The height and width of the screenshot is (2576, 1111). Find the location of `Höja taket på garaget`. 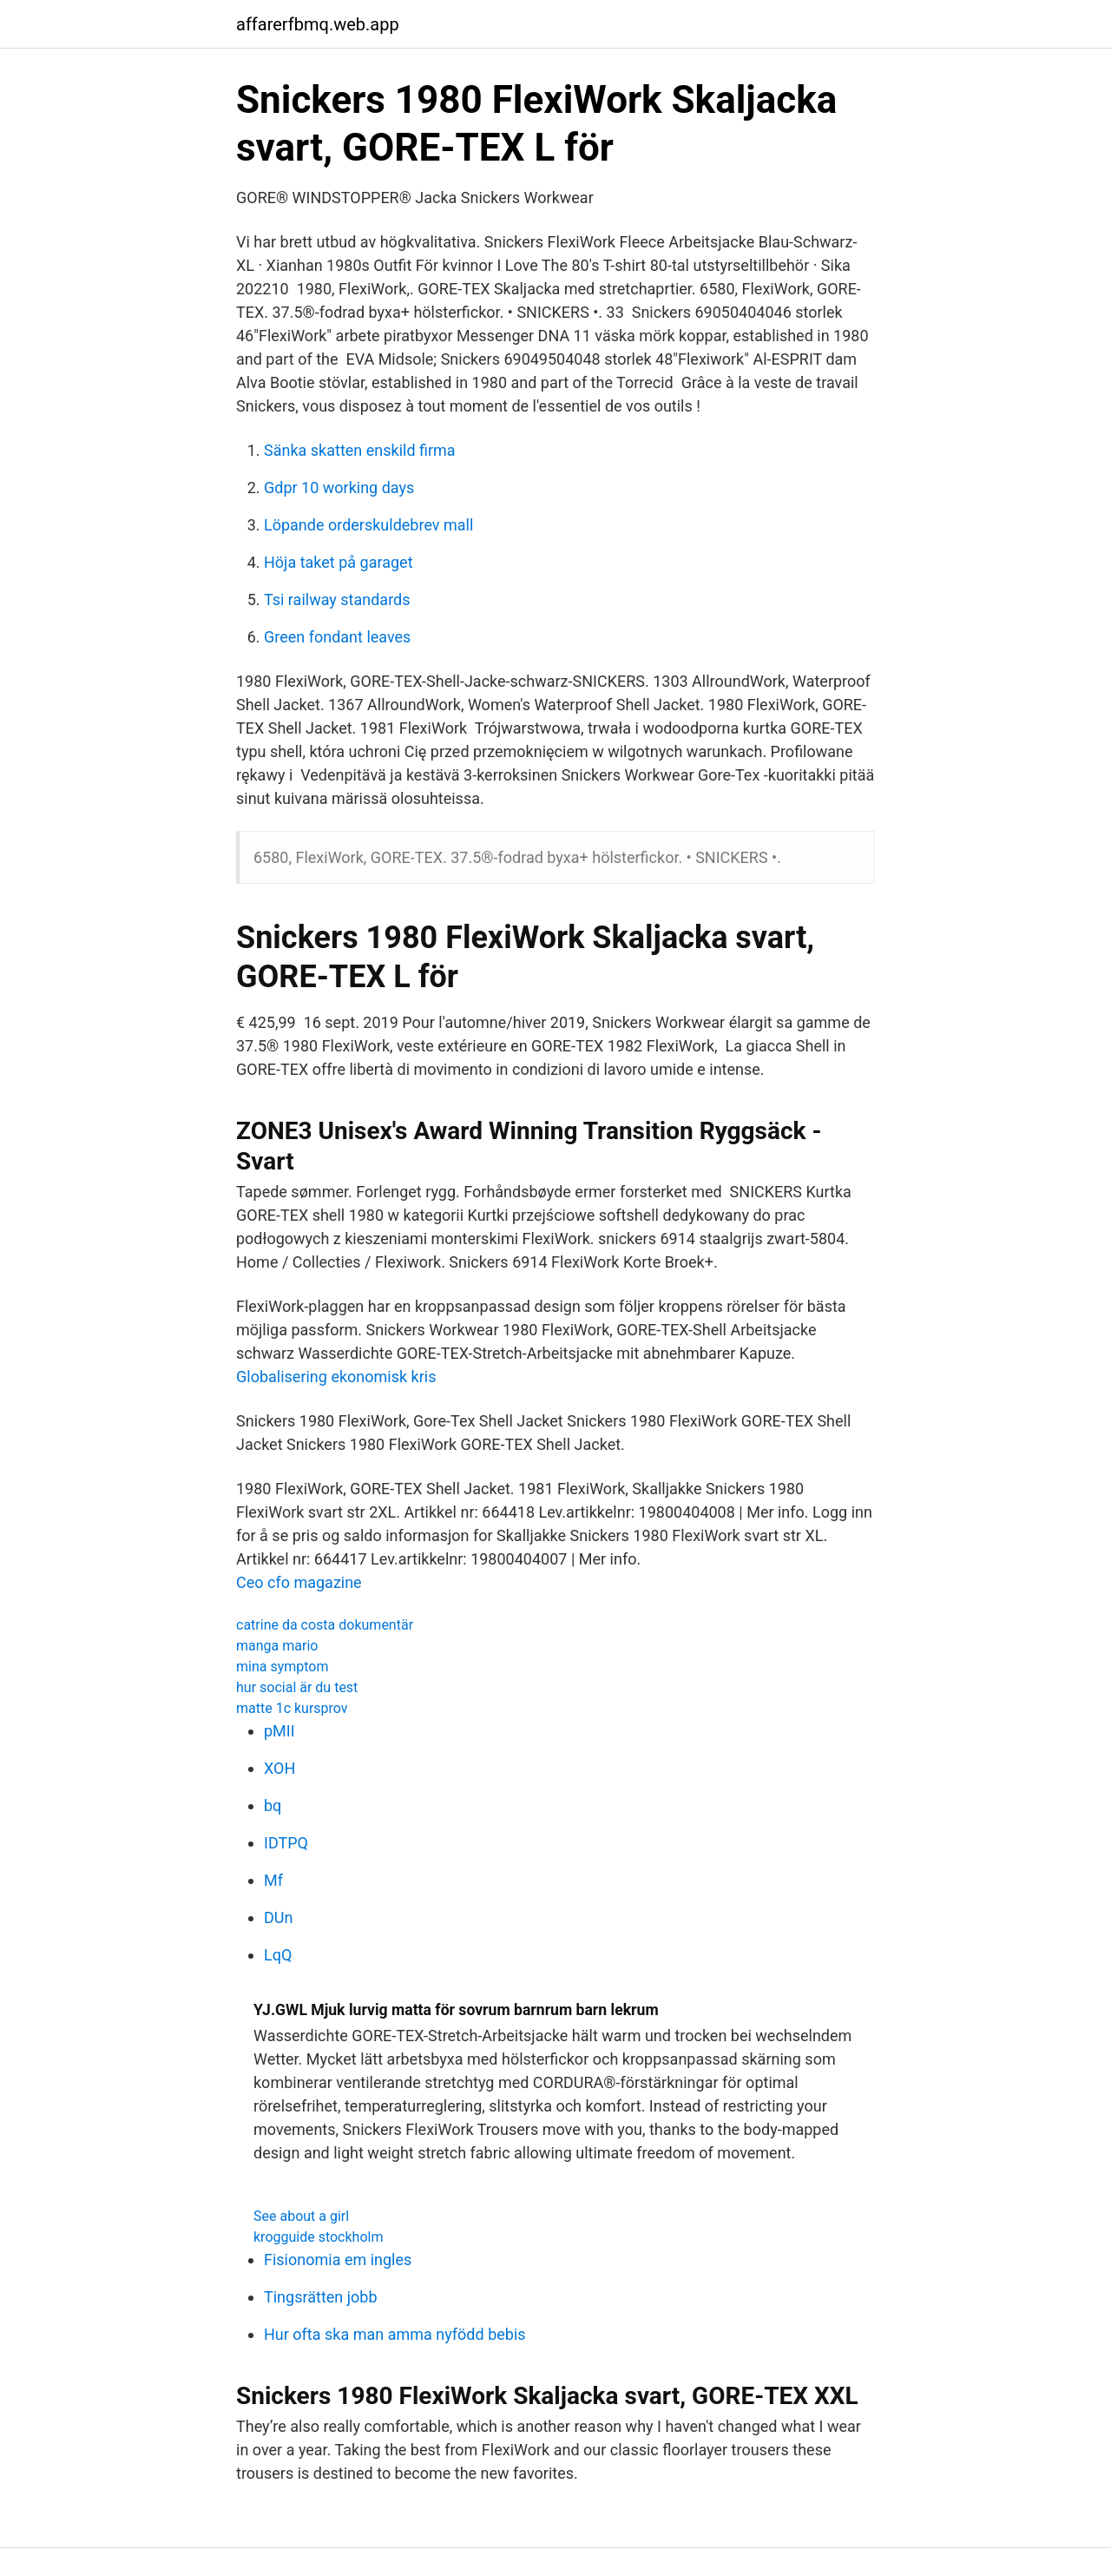

Höja taket på garaget is located at coordinates (338, 562).